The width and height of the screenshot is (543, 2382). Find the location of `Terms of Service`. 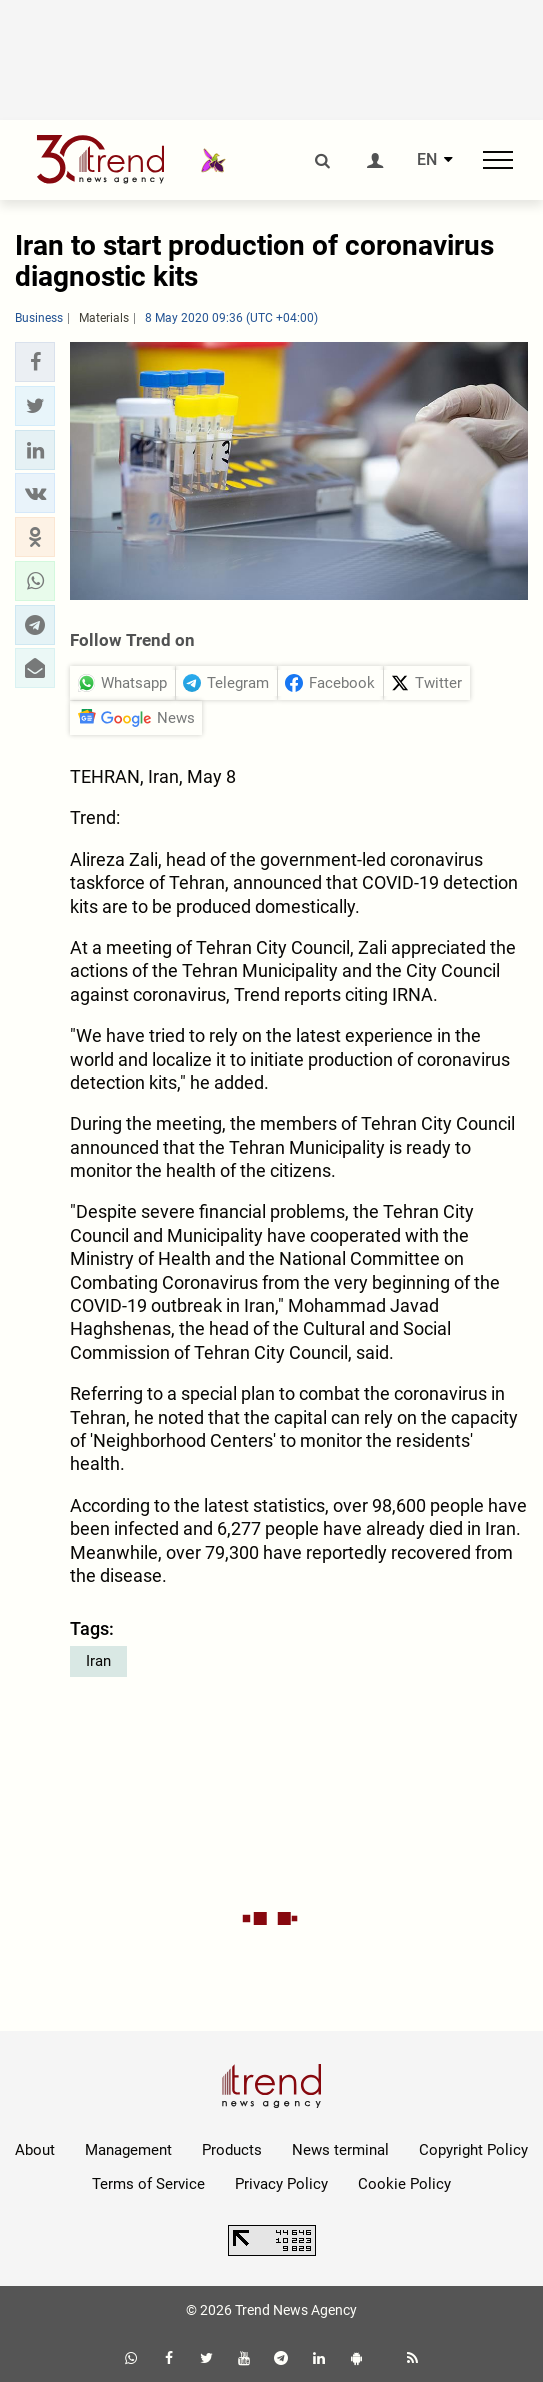

Terms of Service is located at coordinates (148, 2184).